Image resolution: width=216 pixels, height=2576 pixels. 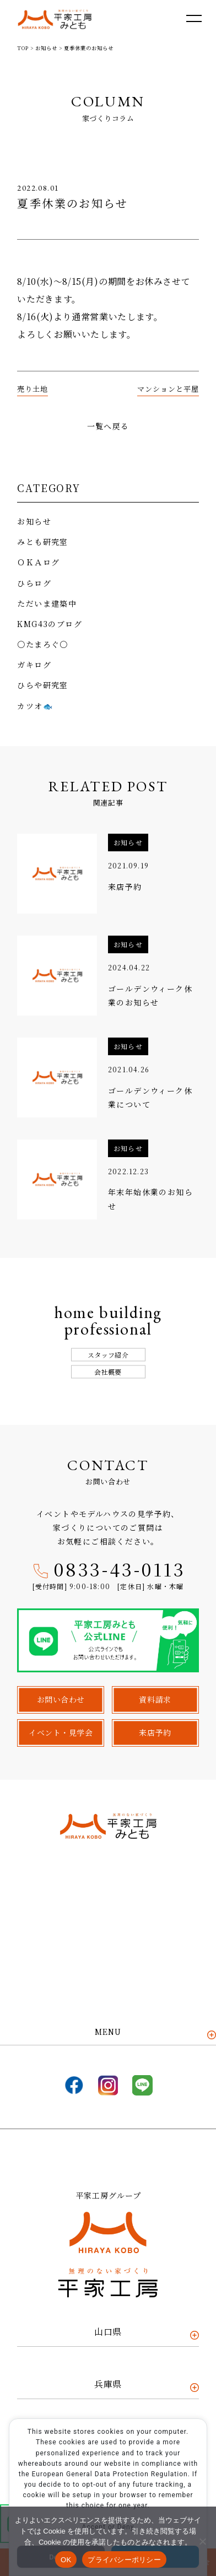 What do you see at coordinates (66, 2560) in the screenshot?
I see `OK` at bounding box center [66, 2560].